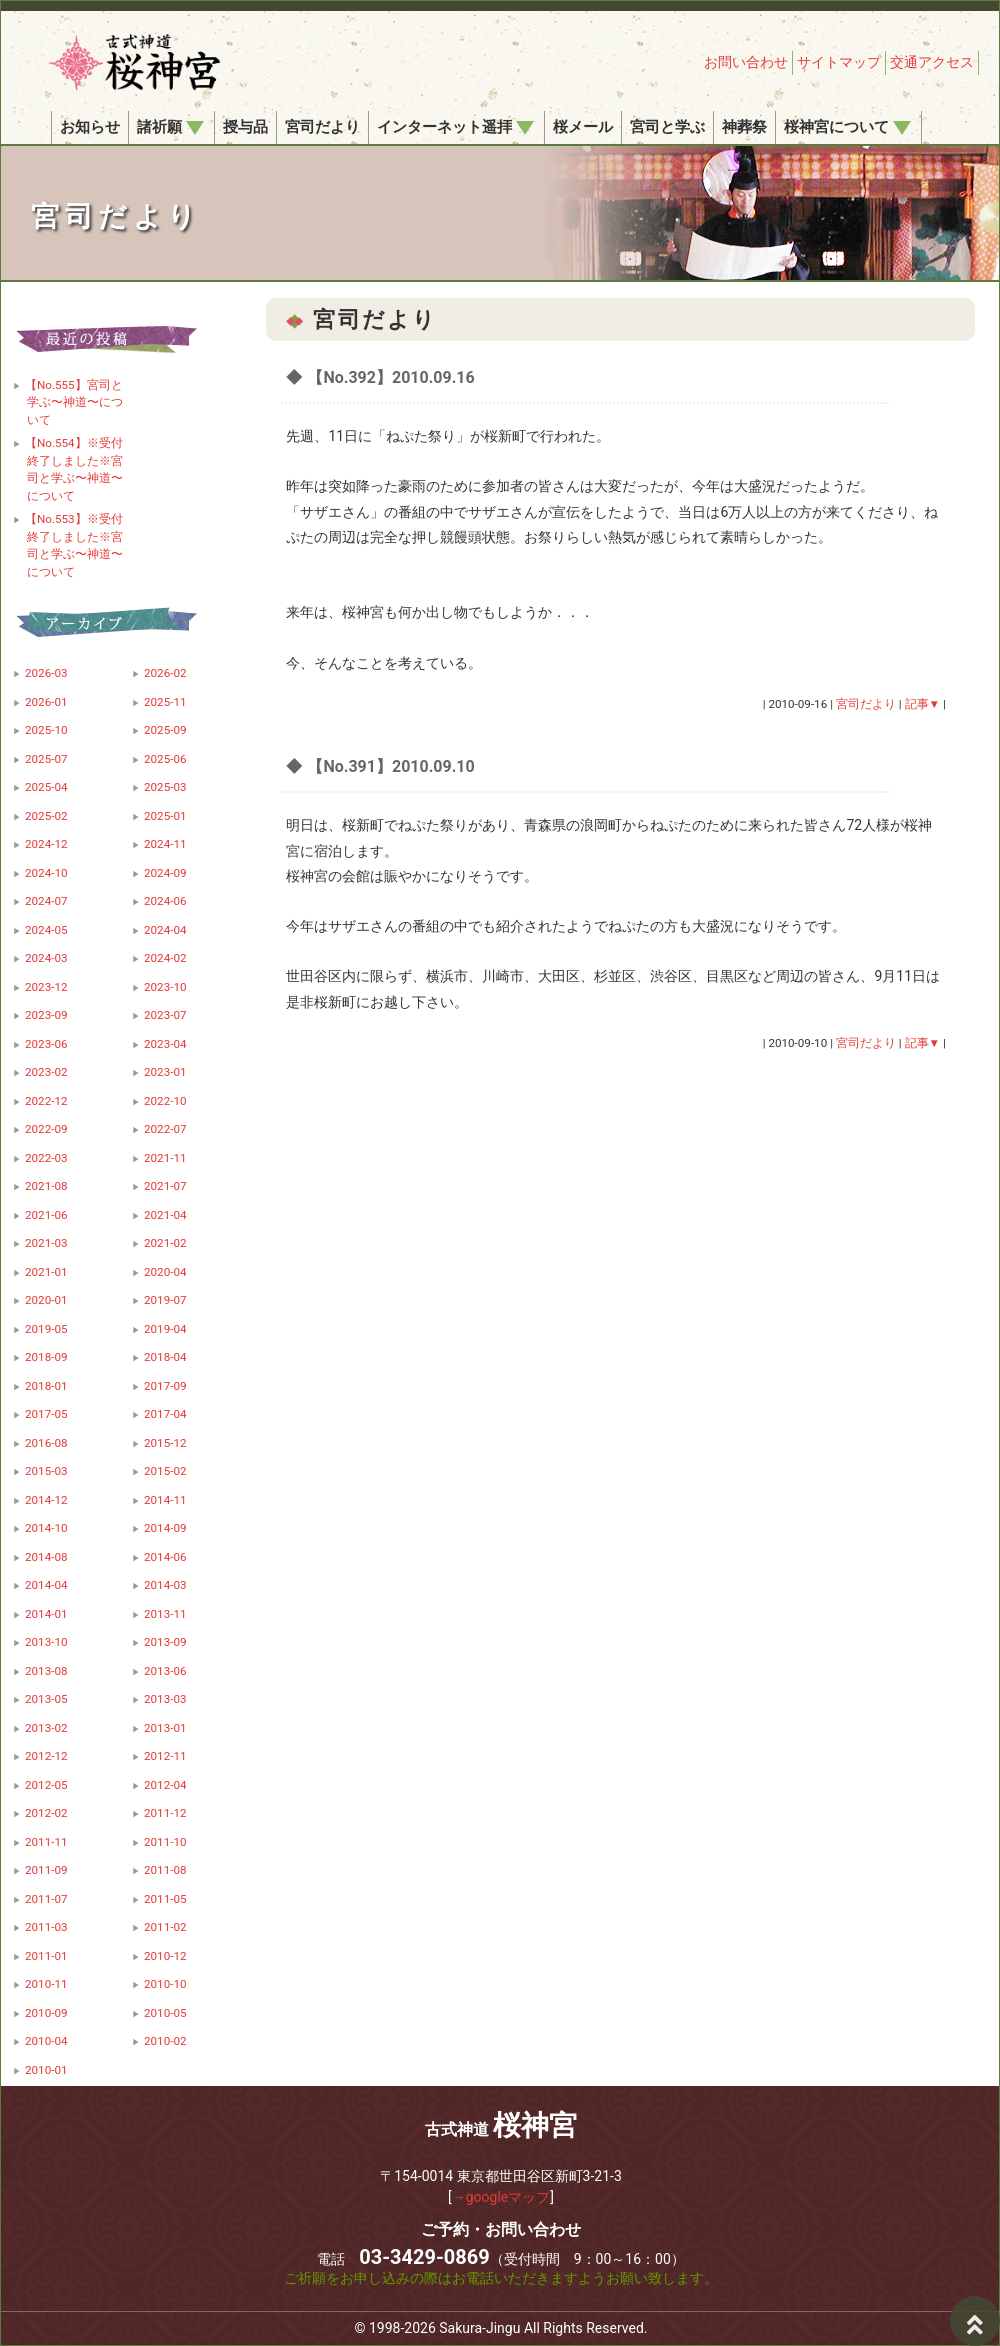  Describe the element at coordinates (46, 1528) in the screenshot. I see `2014-10` at that location.